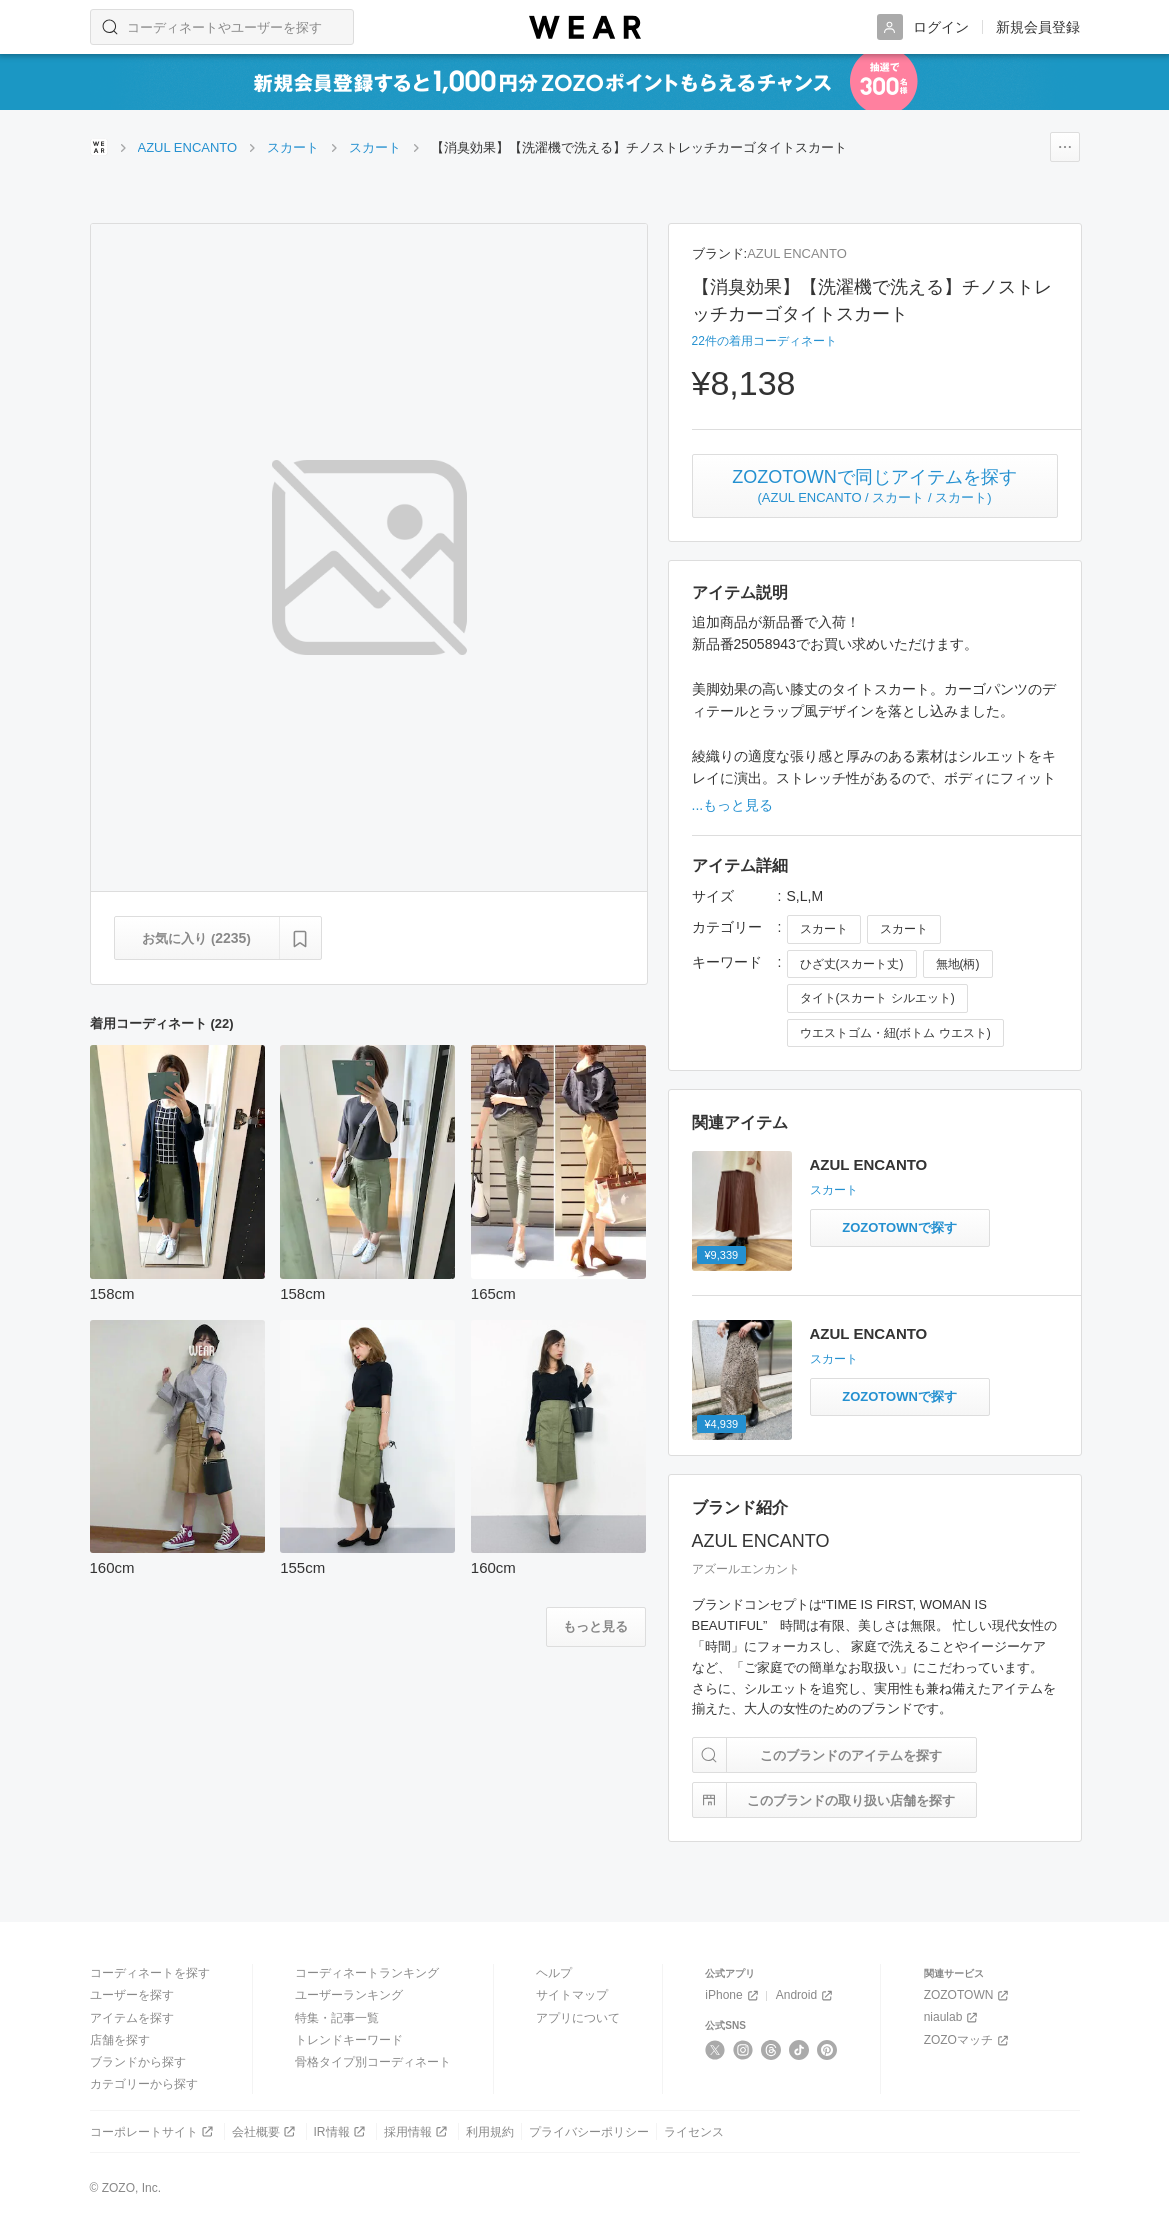  I want to click on アイテムを探す, so click(132, 2018).